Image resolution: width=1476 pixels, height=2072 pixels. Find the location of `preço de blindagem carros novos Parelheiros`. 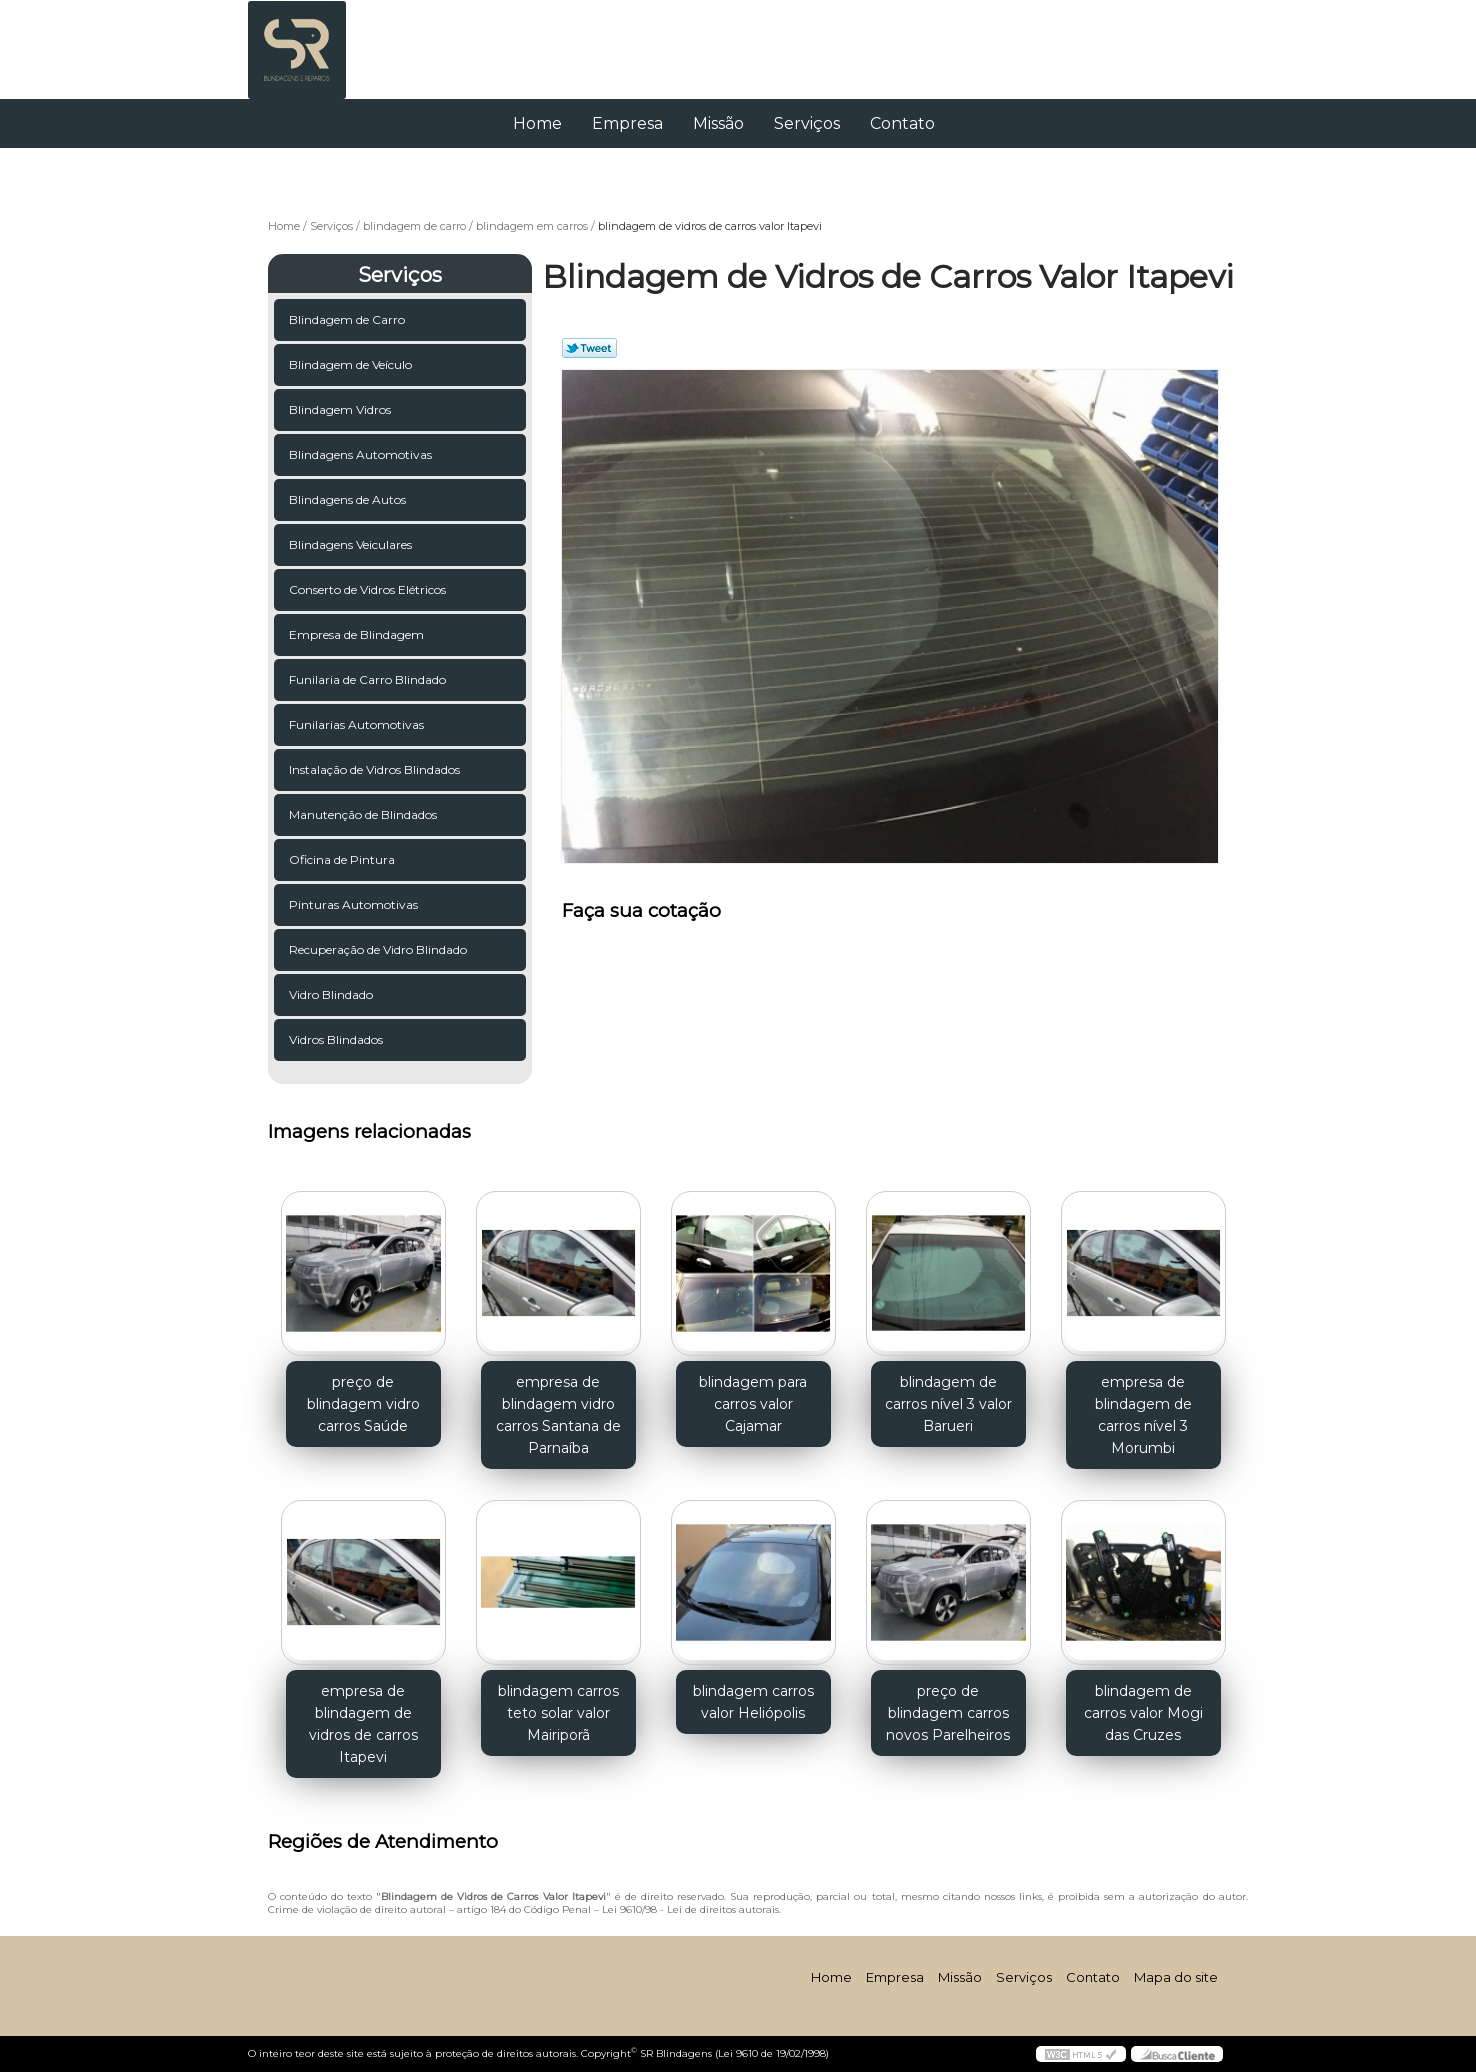

preço de blindagem carros novos Parelheiros is located at coordinates (948, 1713).